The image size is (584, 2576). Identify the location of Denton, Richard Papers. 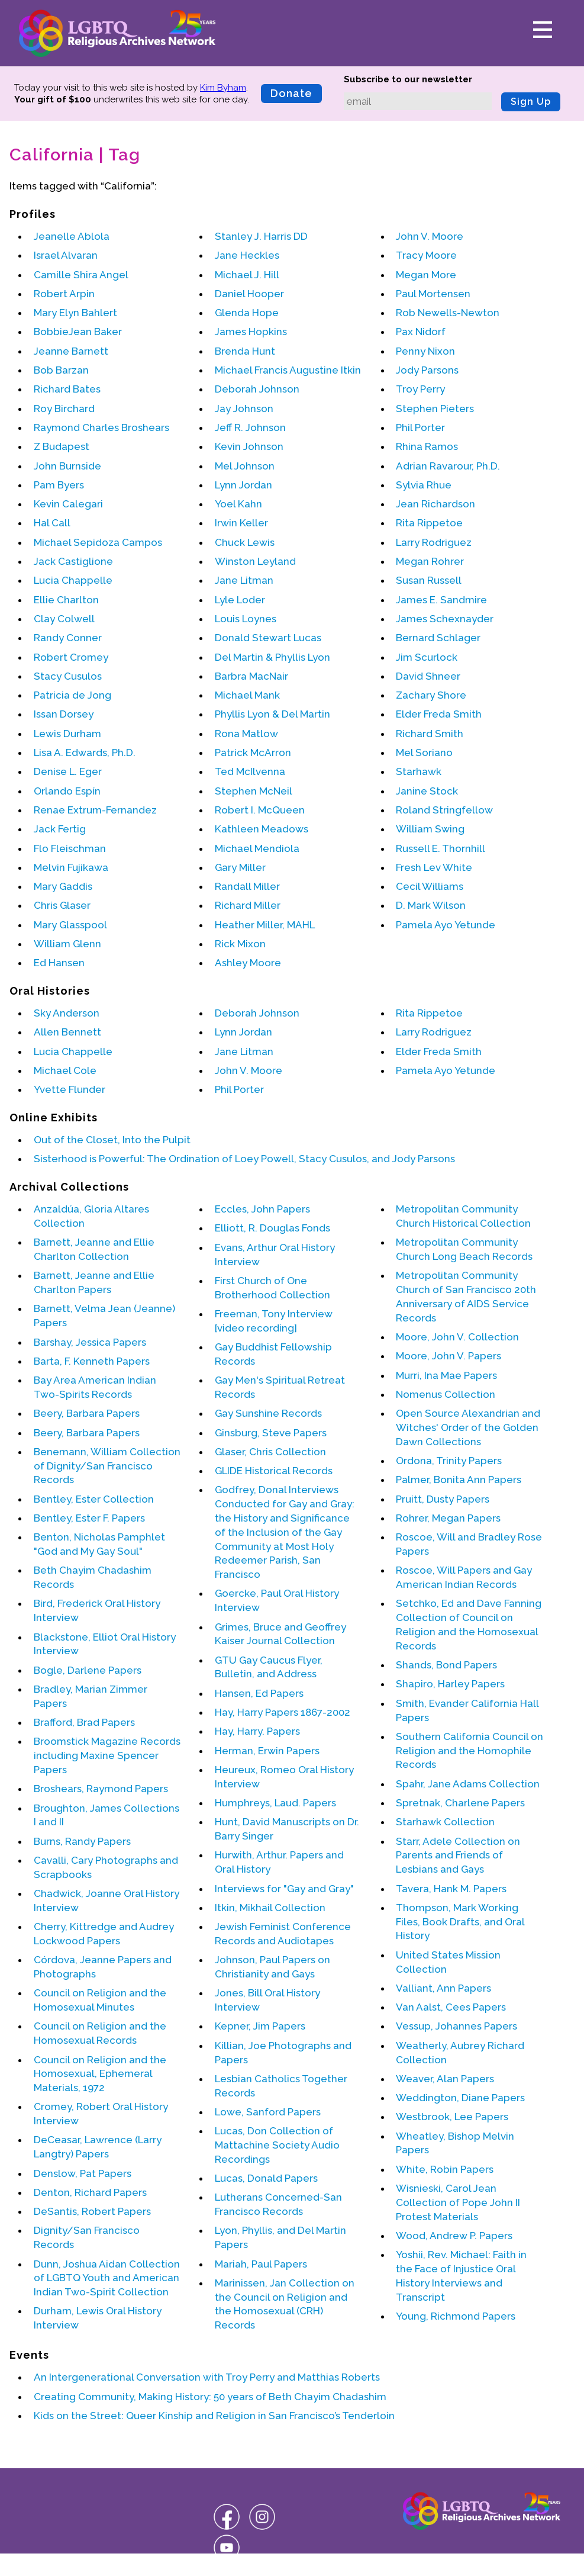
(90, 2192).